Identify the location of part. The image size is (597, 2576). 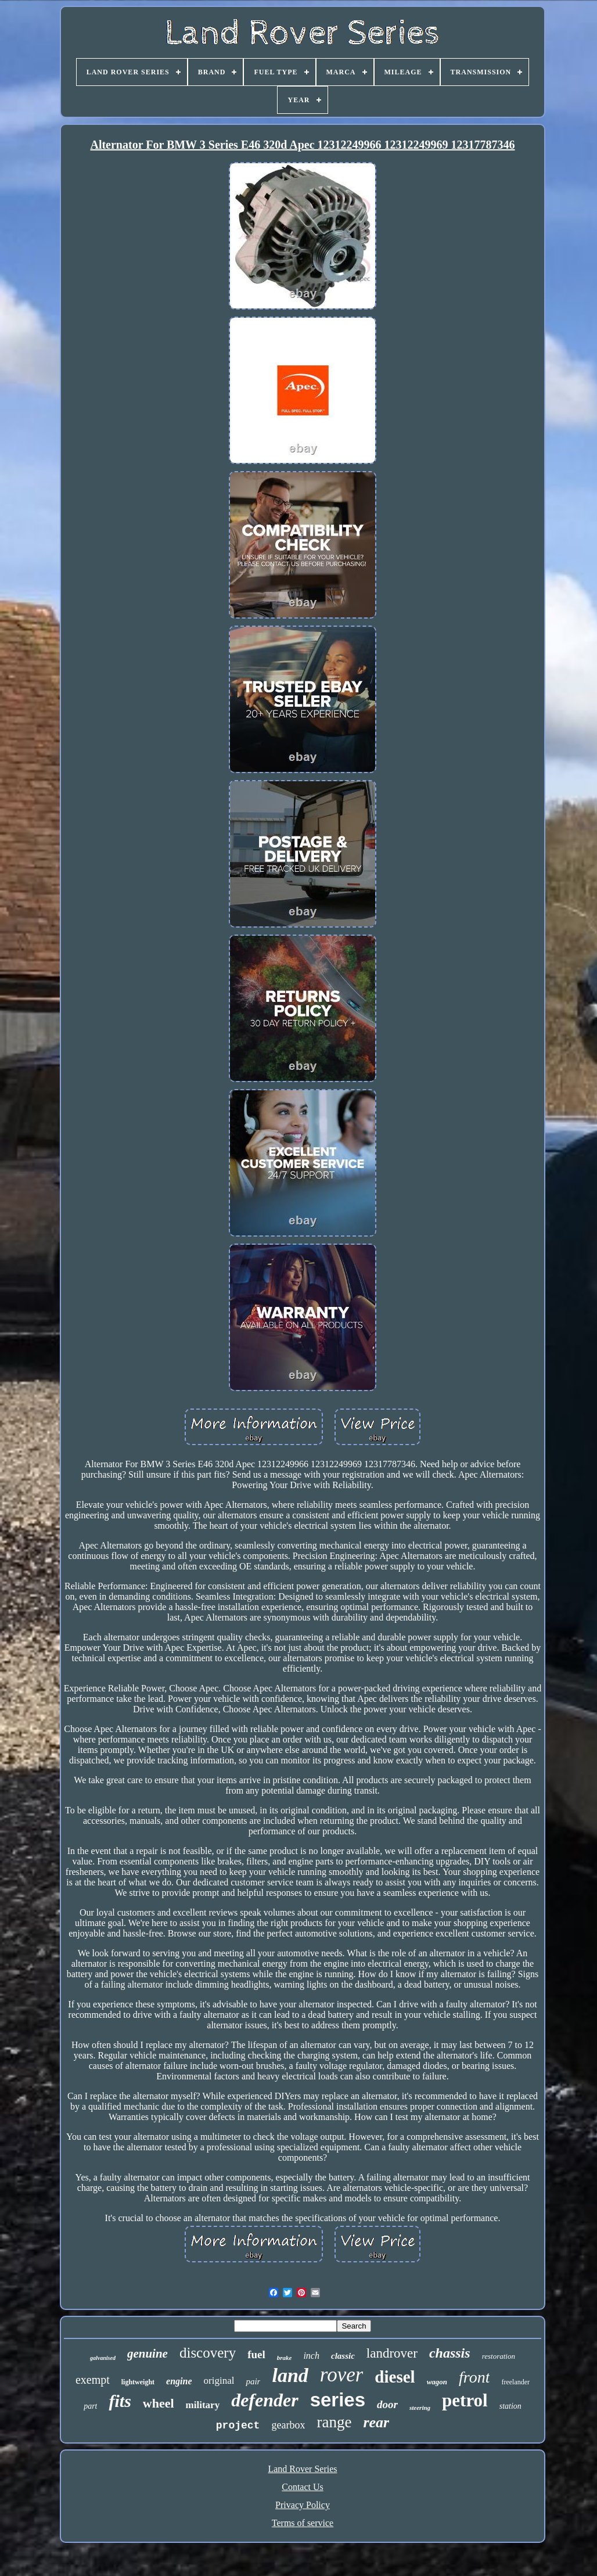
(90, 2406).